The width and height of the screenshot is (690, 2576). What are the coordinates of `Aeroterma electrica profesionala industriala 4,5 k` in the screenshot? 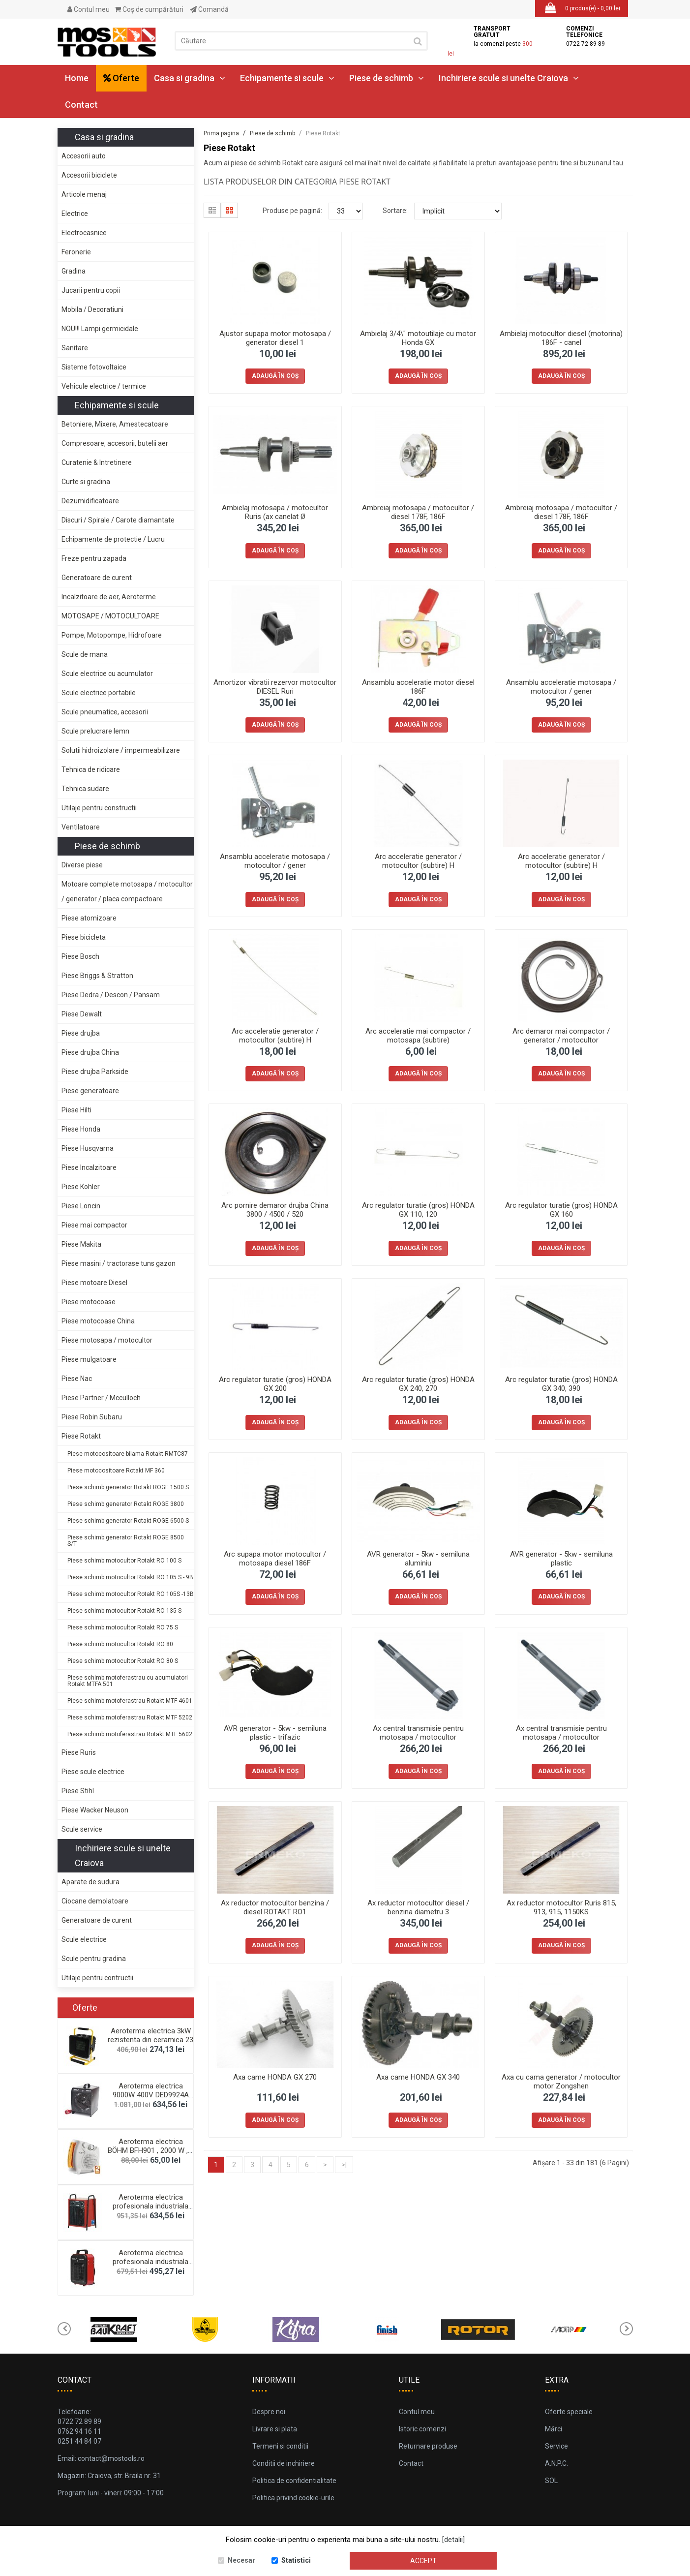 It's located at (150, 2206).